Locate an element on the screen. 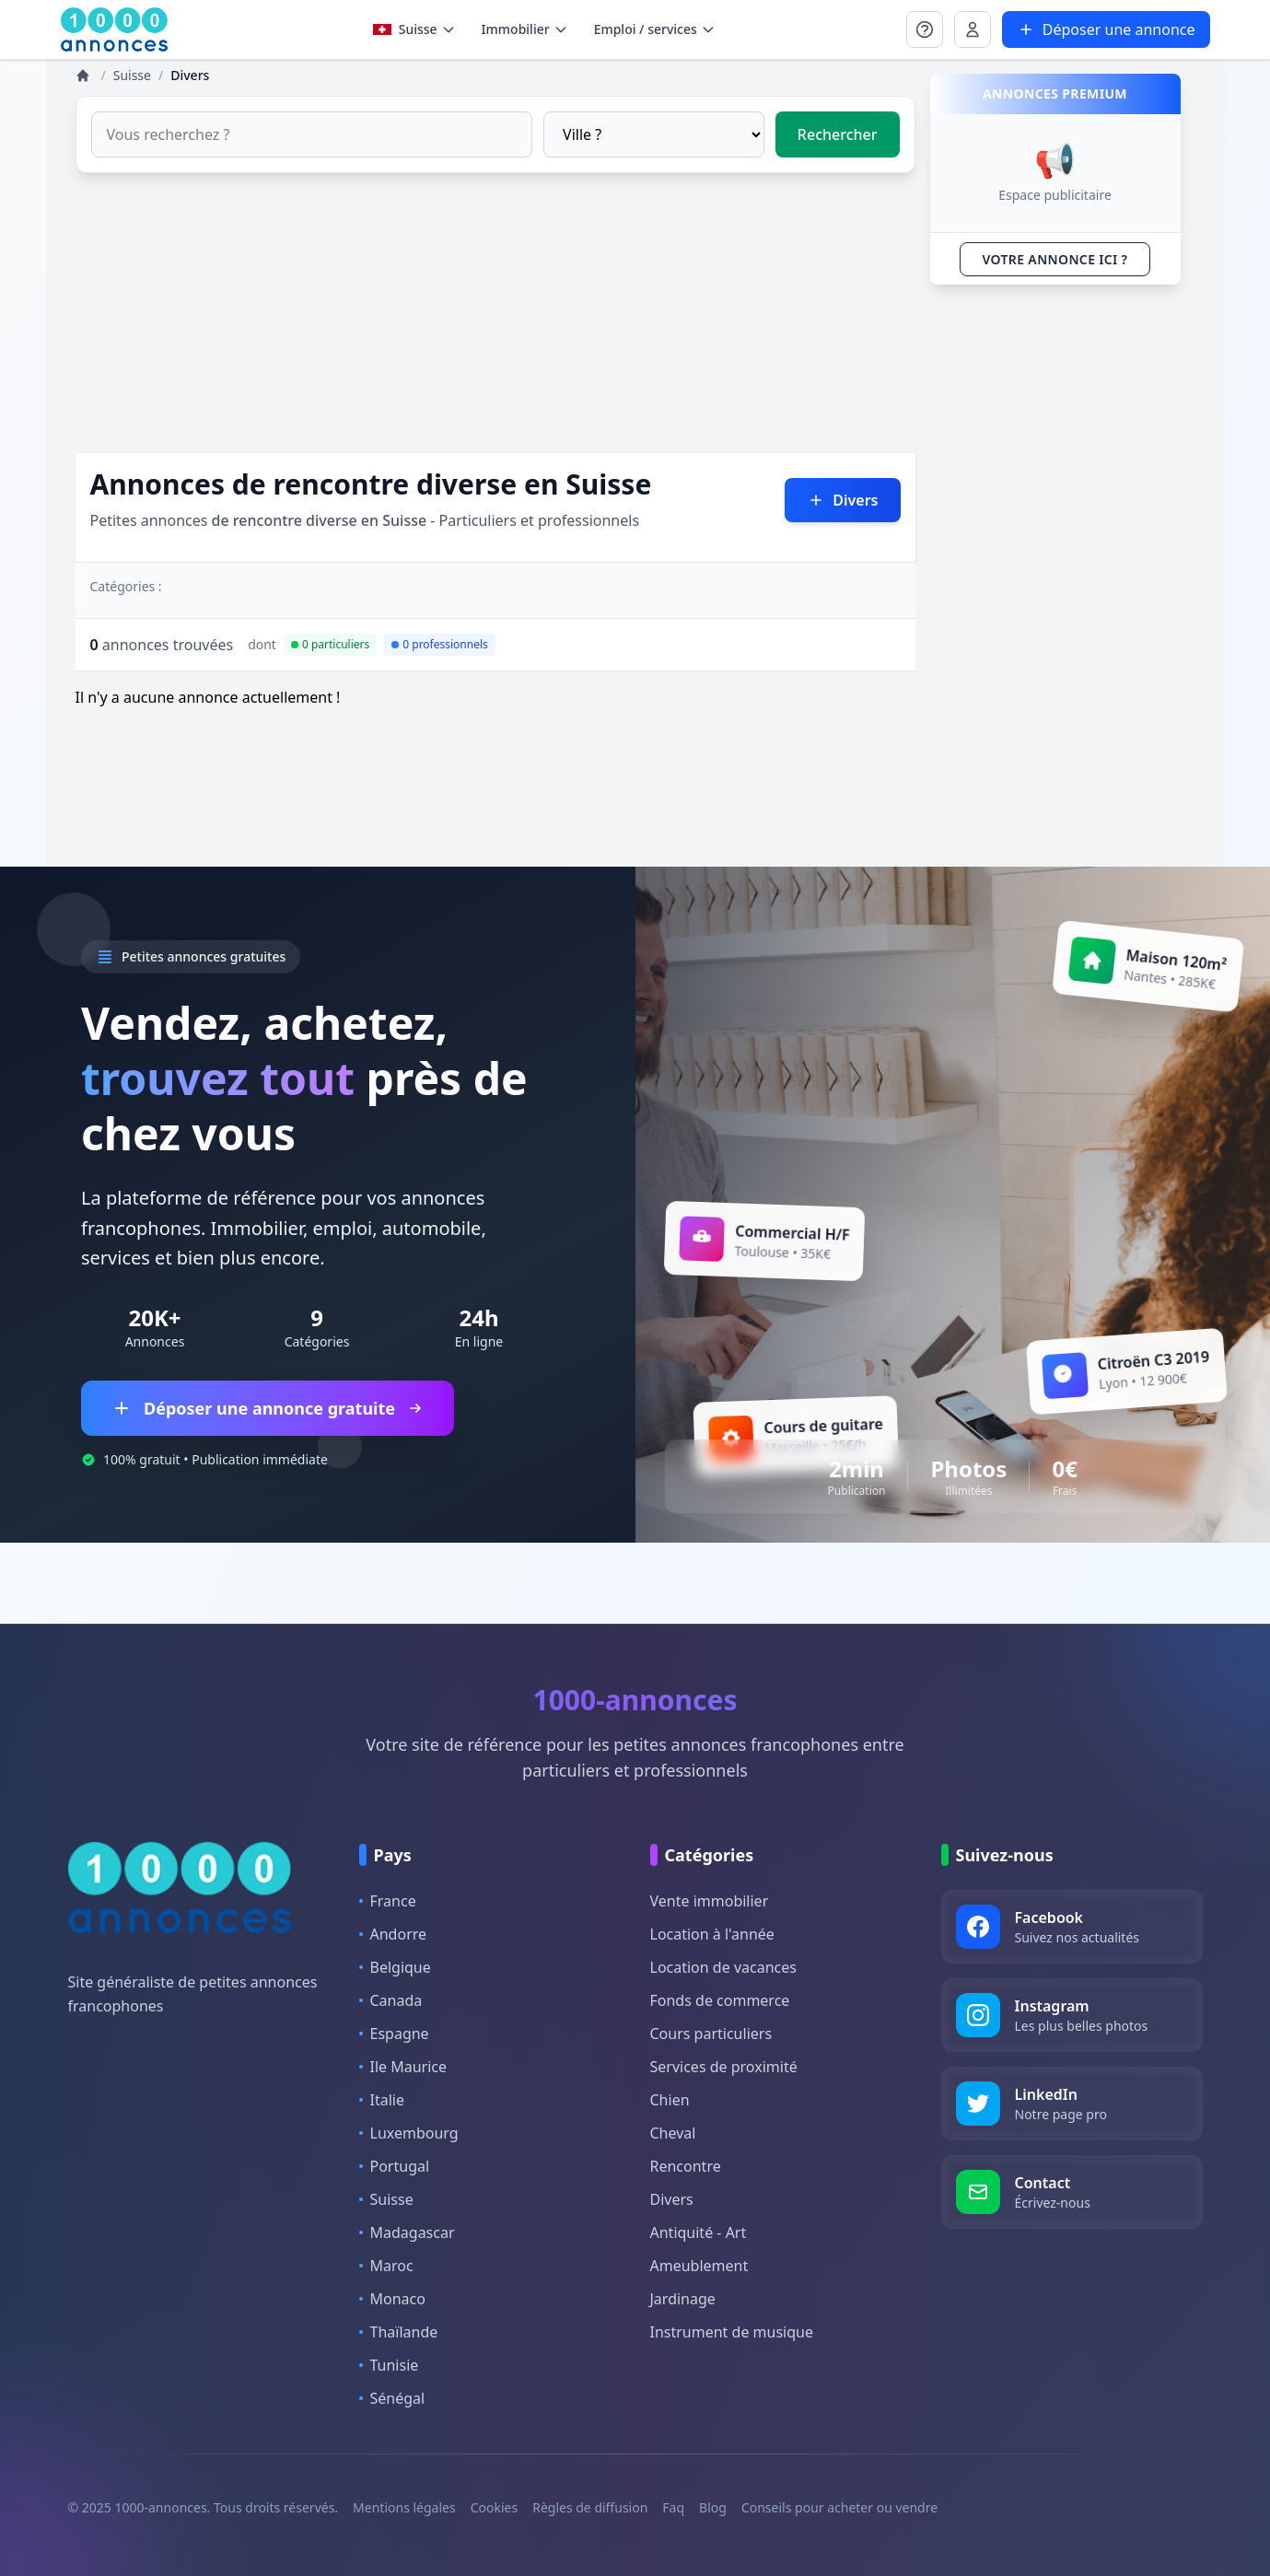 This screenshot has height=2576, width=1270. Location de vacances is located at coordinates (723, 1967).